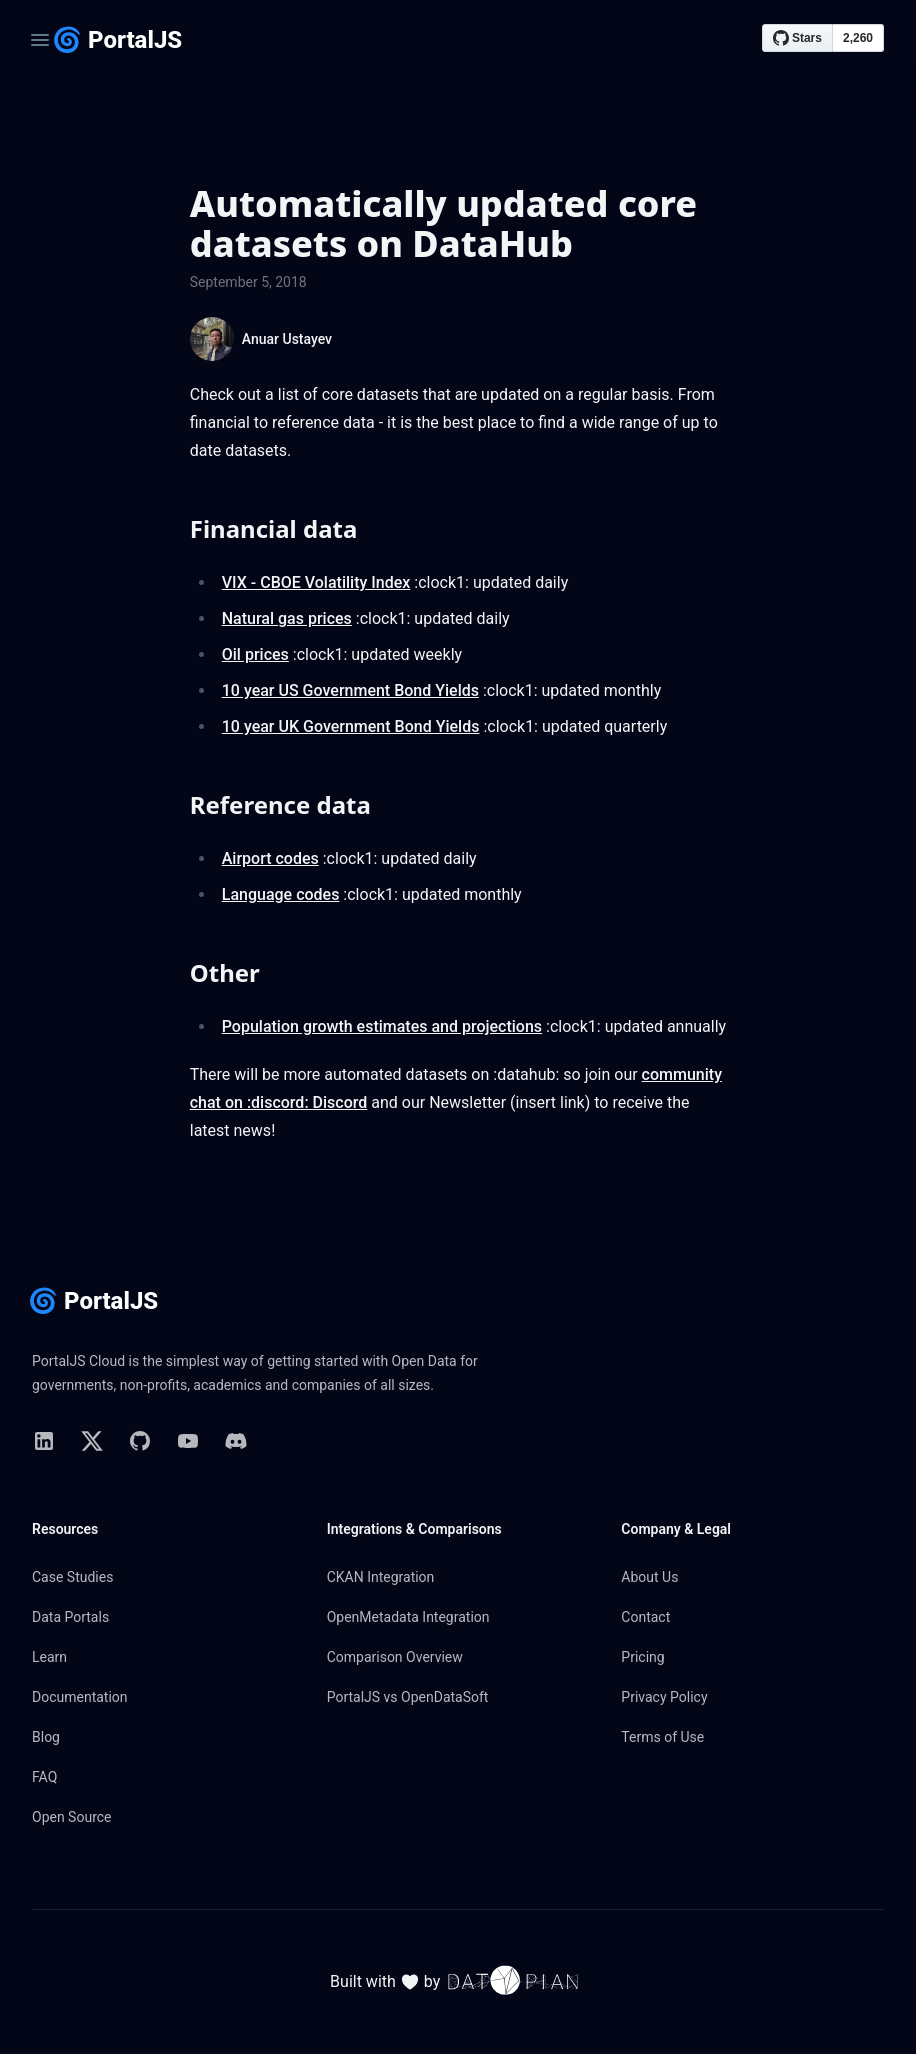 The width and height of the screenshot is (916, 2054). I want to click on [link to GitHub], so click(140, 1441).